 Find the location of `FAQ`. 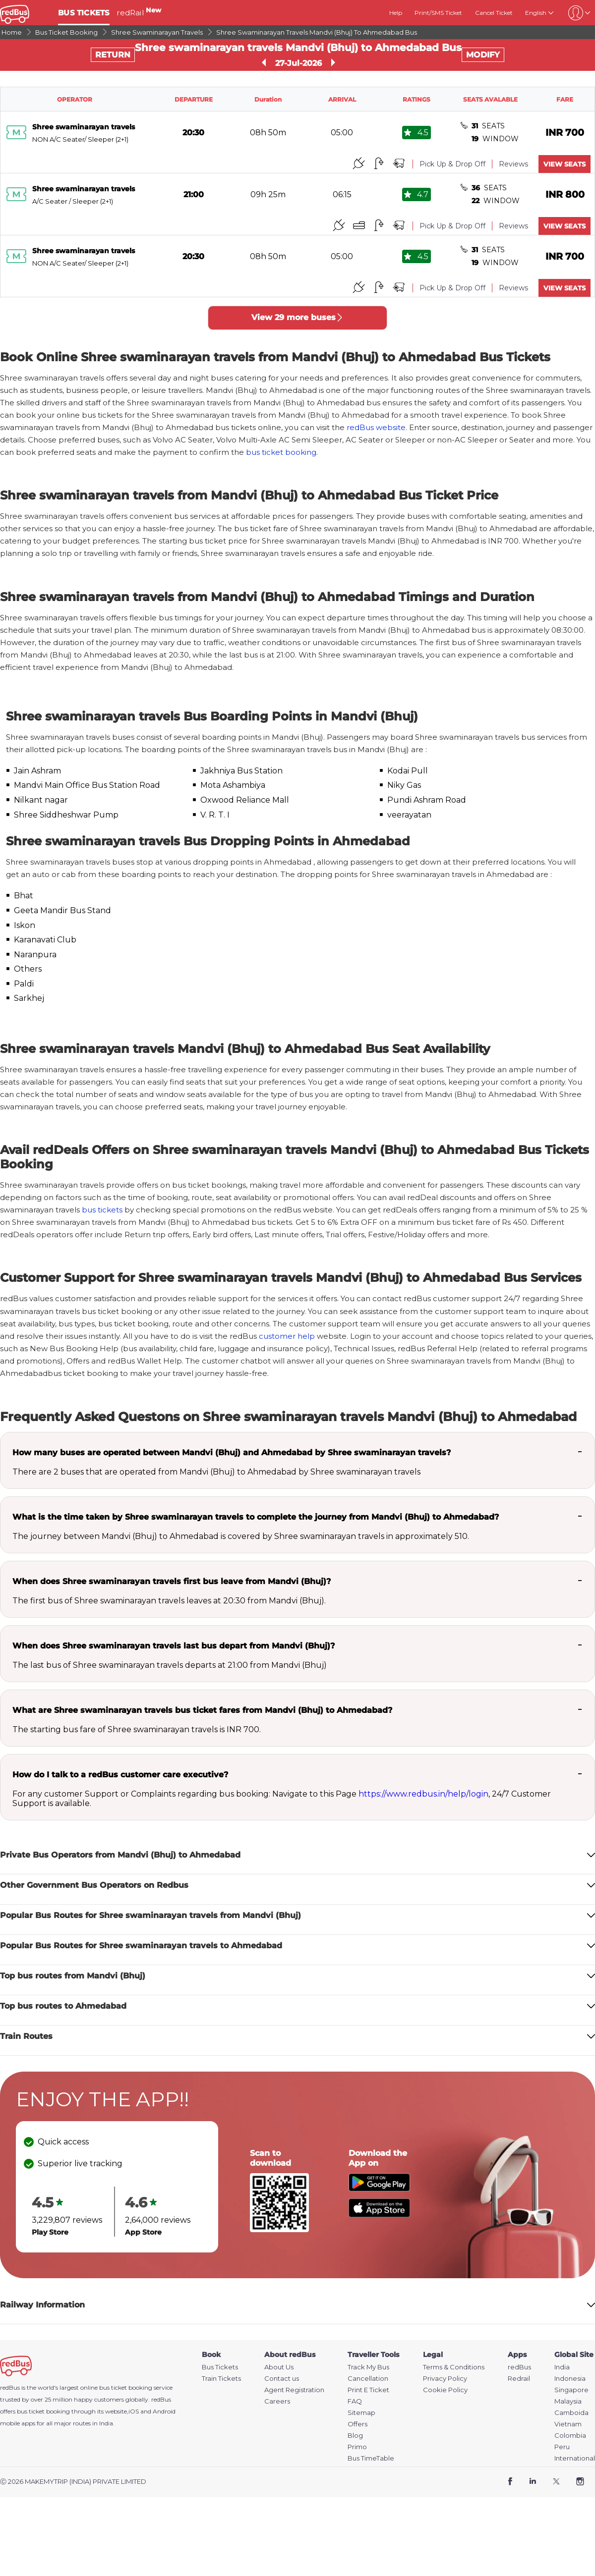

FAQ is located at coordinates (355, 2401).